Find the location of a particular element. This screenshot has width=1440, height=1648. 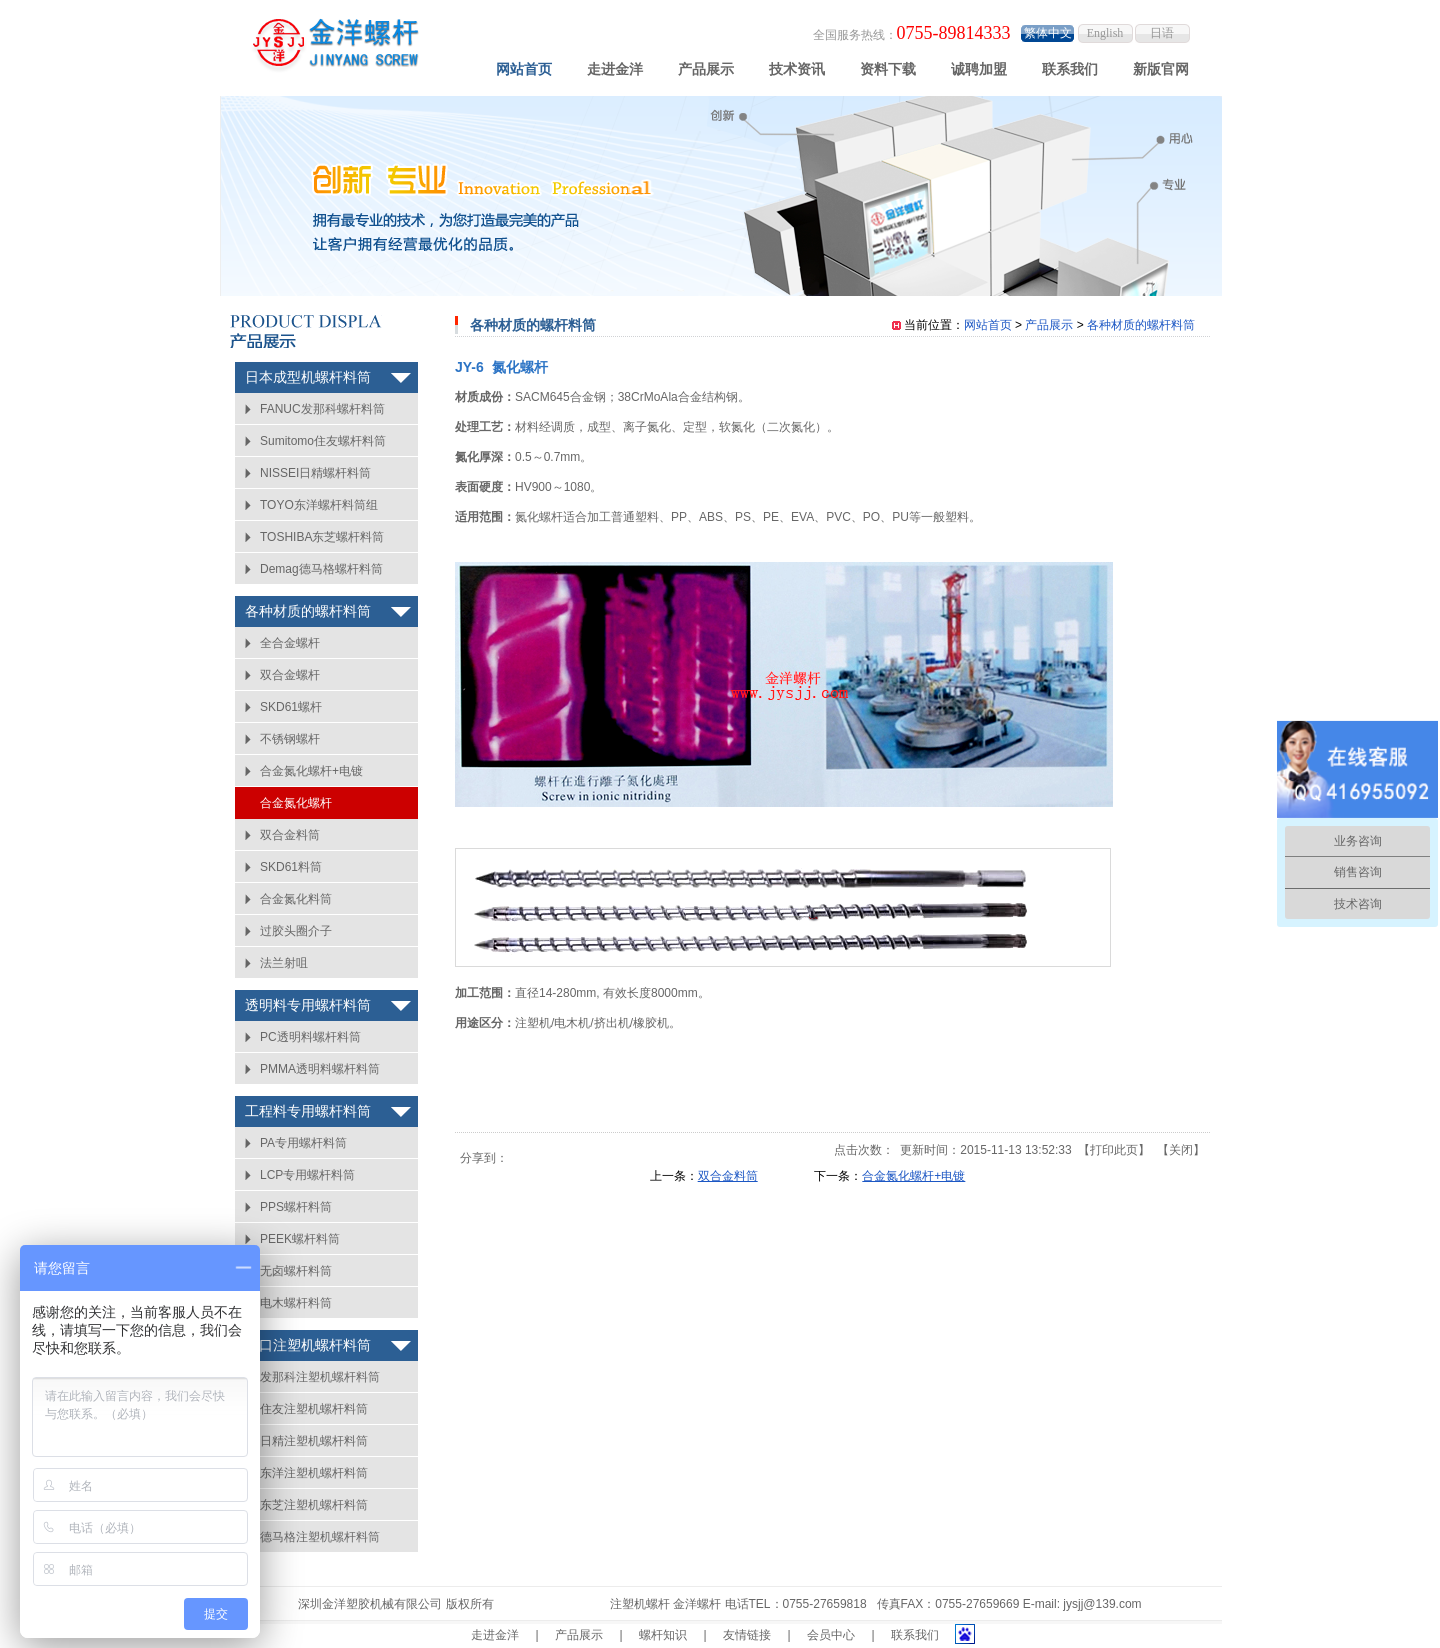

Sumitomo住友螺杆料筒 is located at coordinates (323, 441).